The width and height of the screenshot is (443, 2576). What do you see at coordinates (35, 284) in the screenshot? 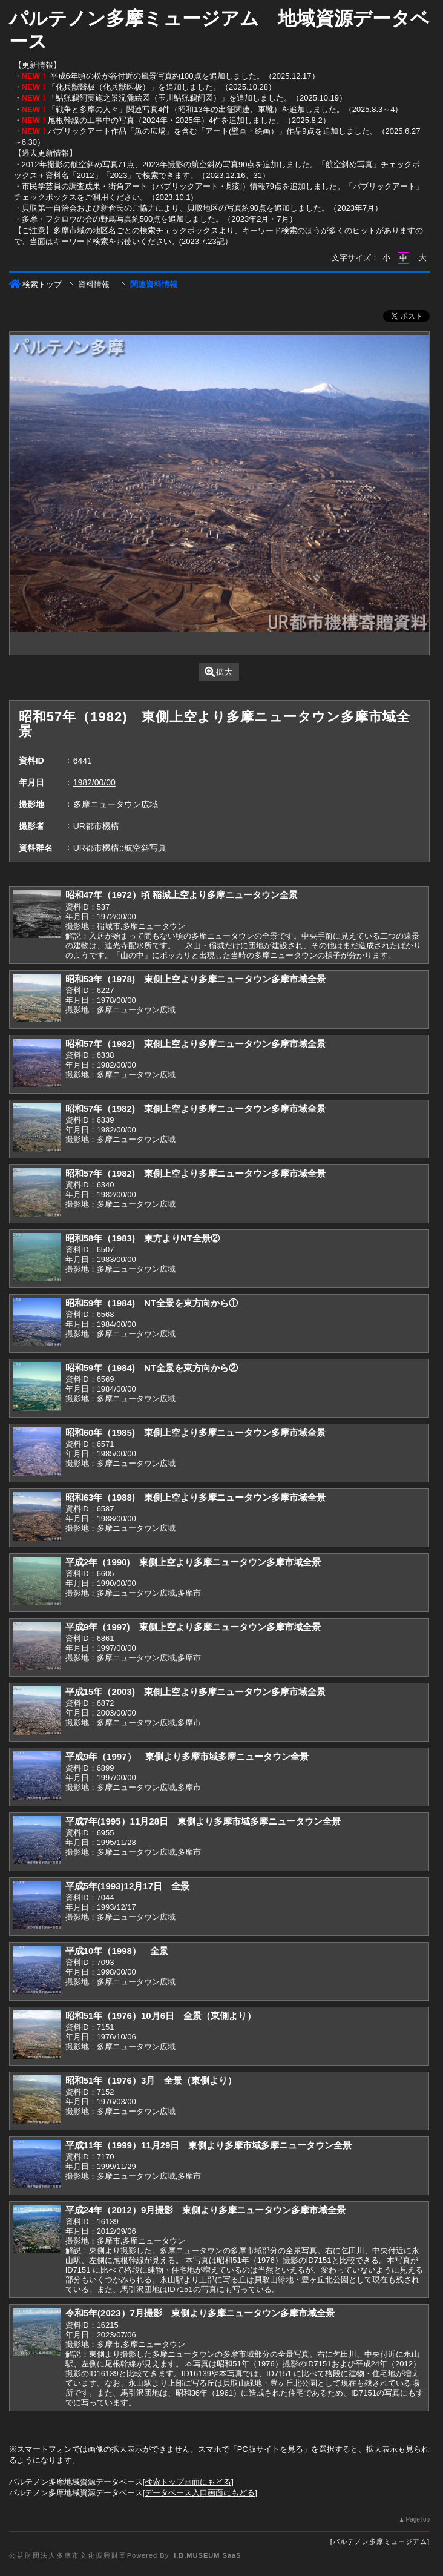
I see `検索トップ` at bounding box center [35, 284].